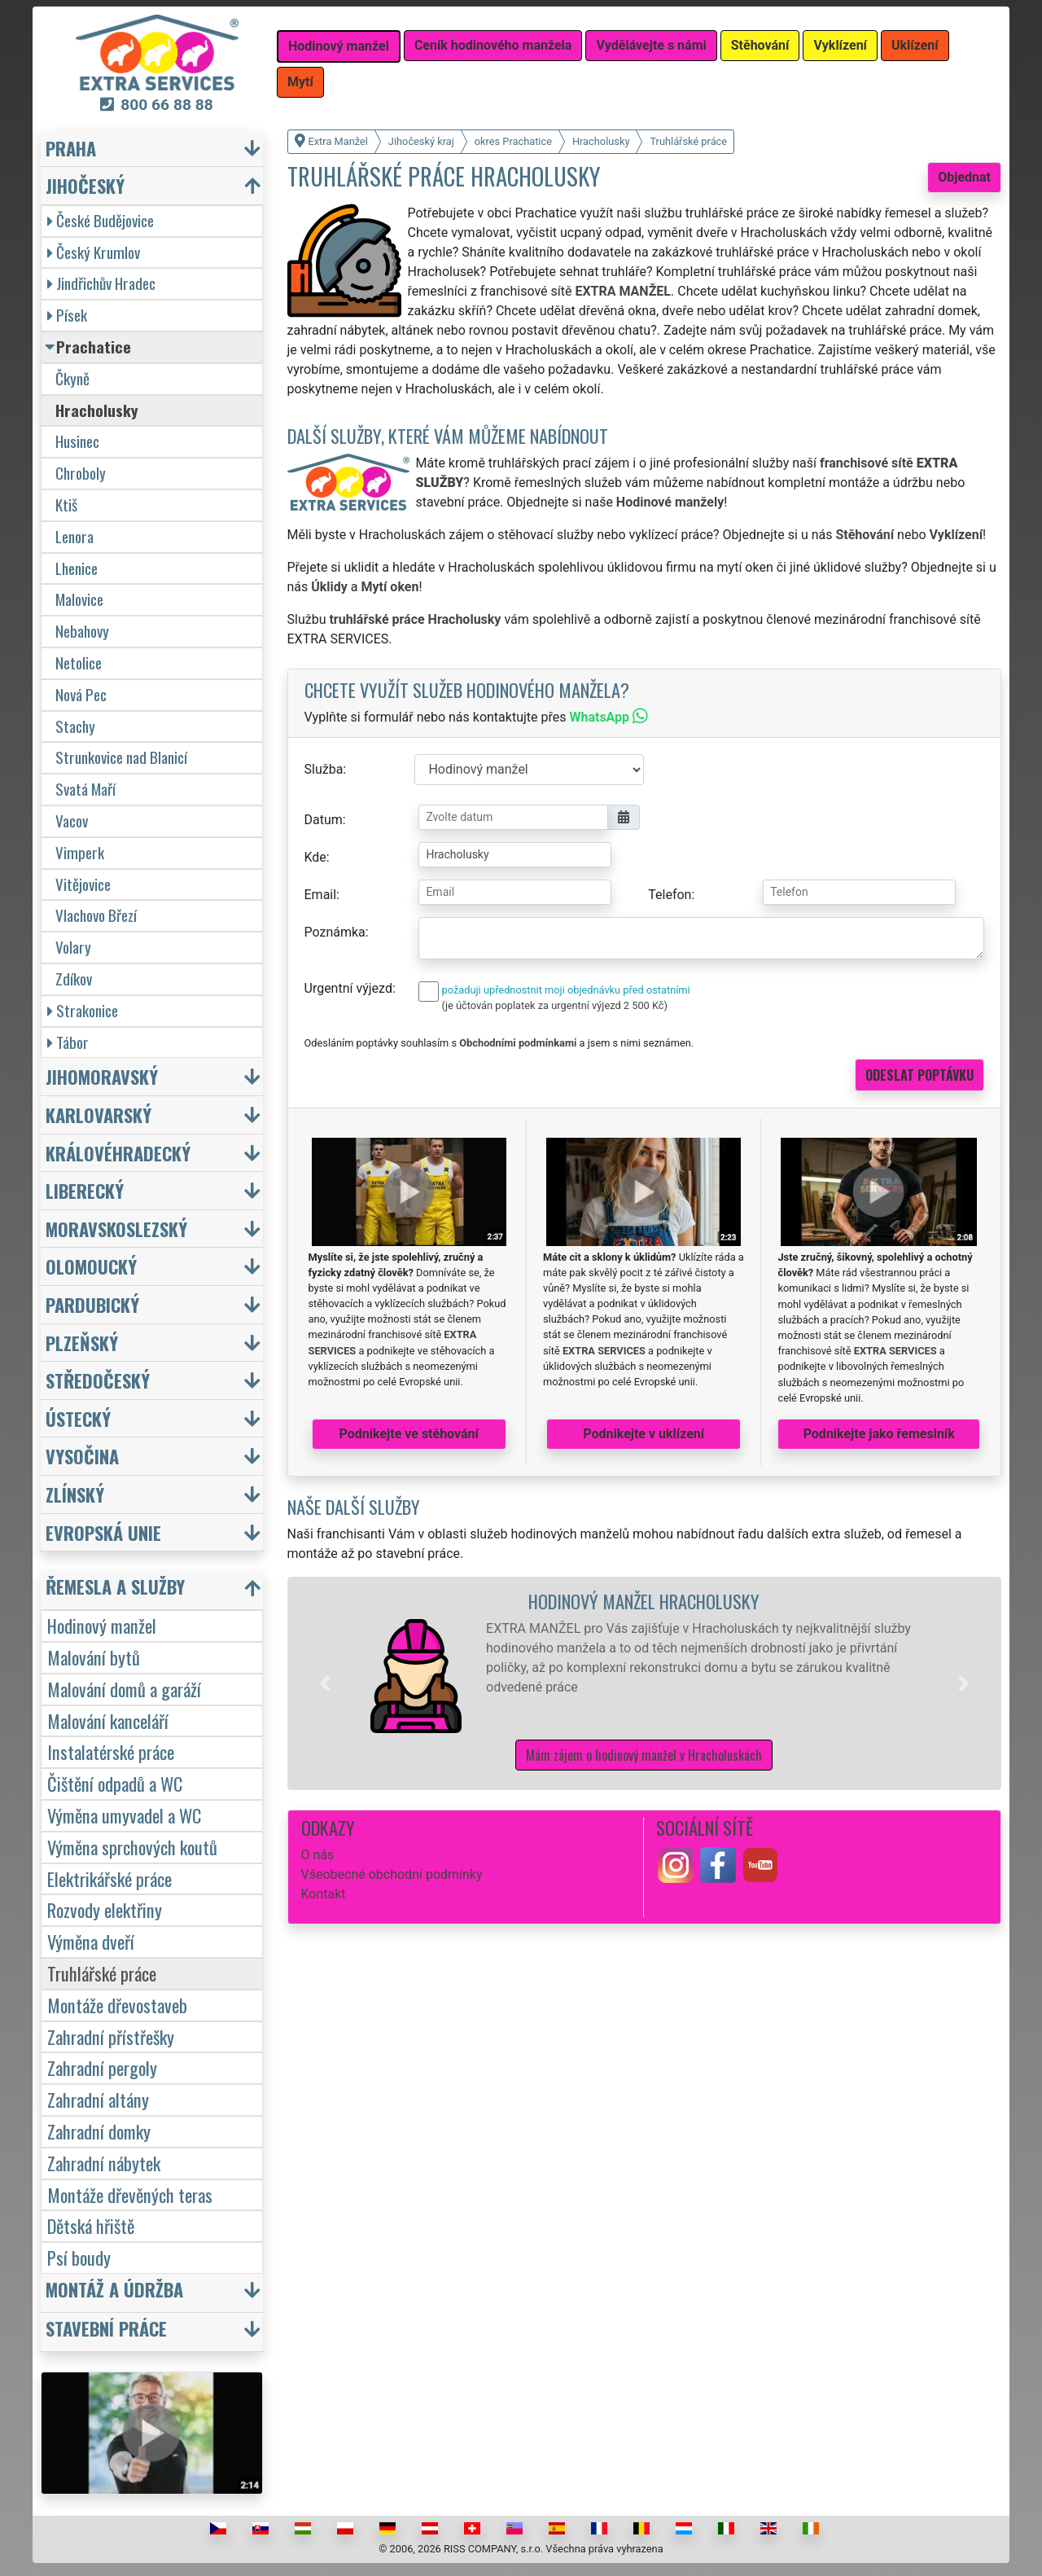 This screenshot has width=1042, height=2576. I want to click on Olomoucký [button], so click(91, 1266).